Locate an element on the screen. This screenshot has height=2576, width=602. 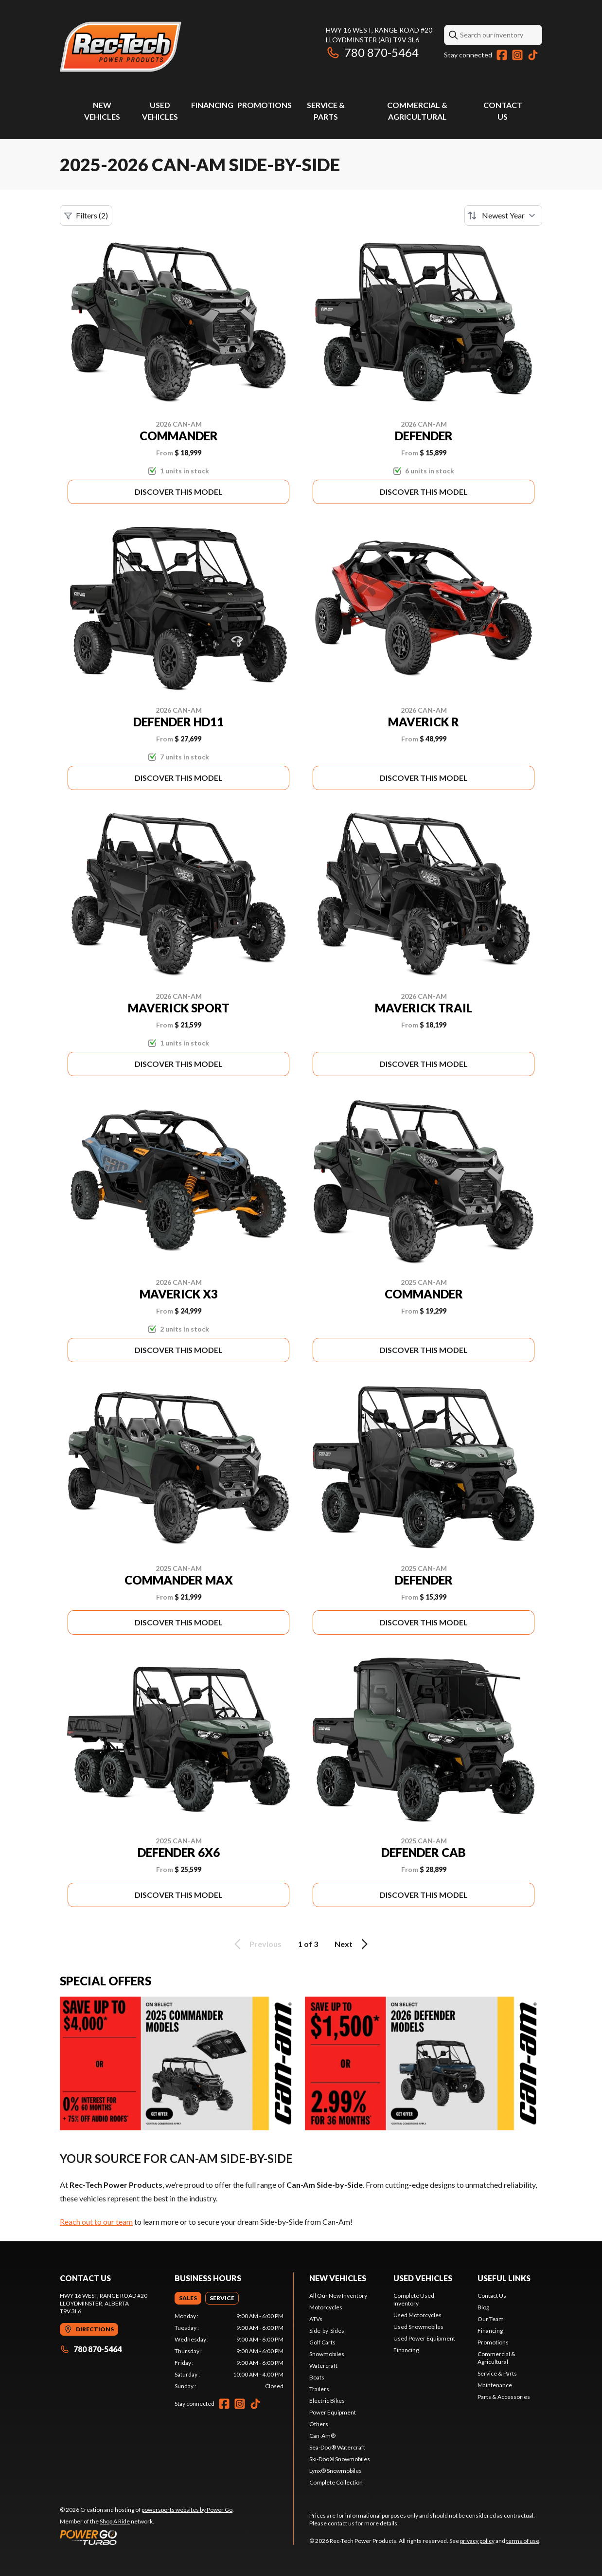
New Vehicles is located at coordinates (337, 2278).